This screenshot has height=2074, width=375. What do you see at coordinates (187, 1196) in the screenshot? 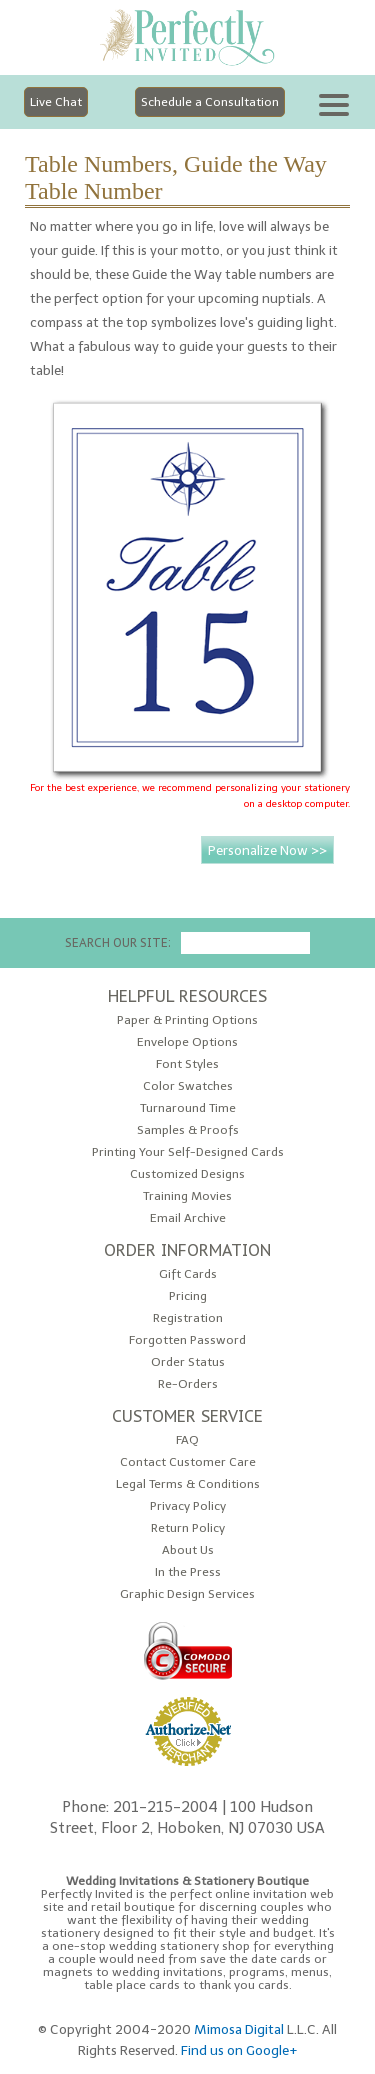
I see `Training Movies` at bounding box center [187, 1196].